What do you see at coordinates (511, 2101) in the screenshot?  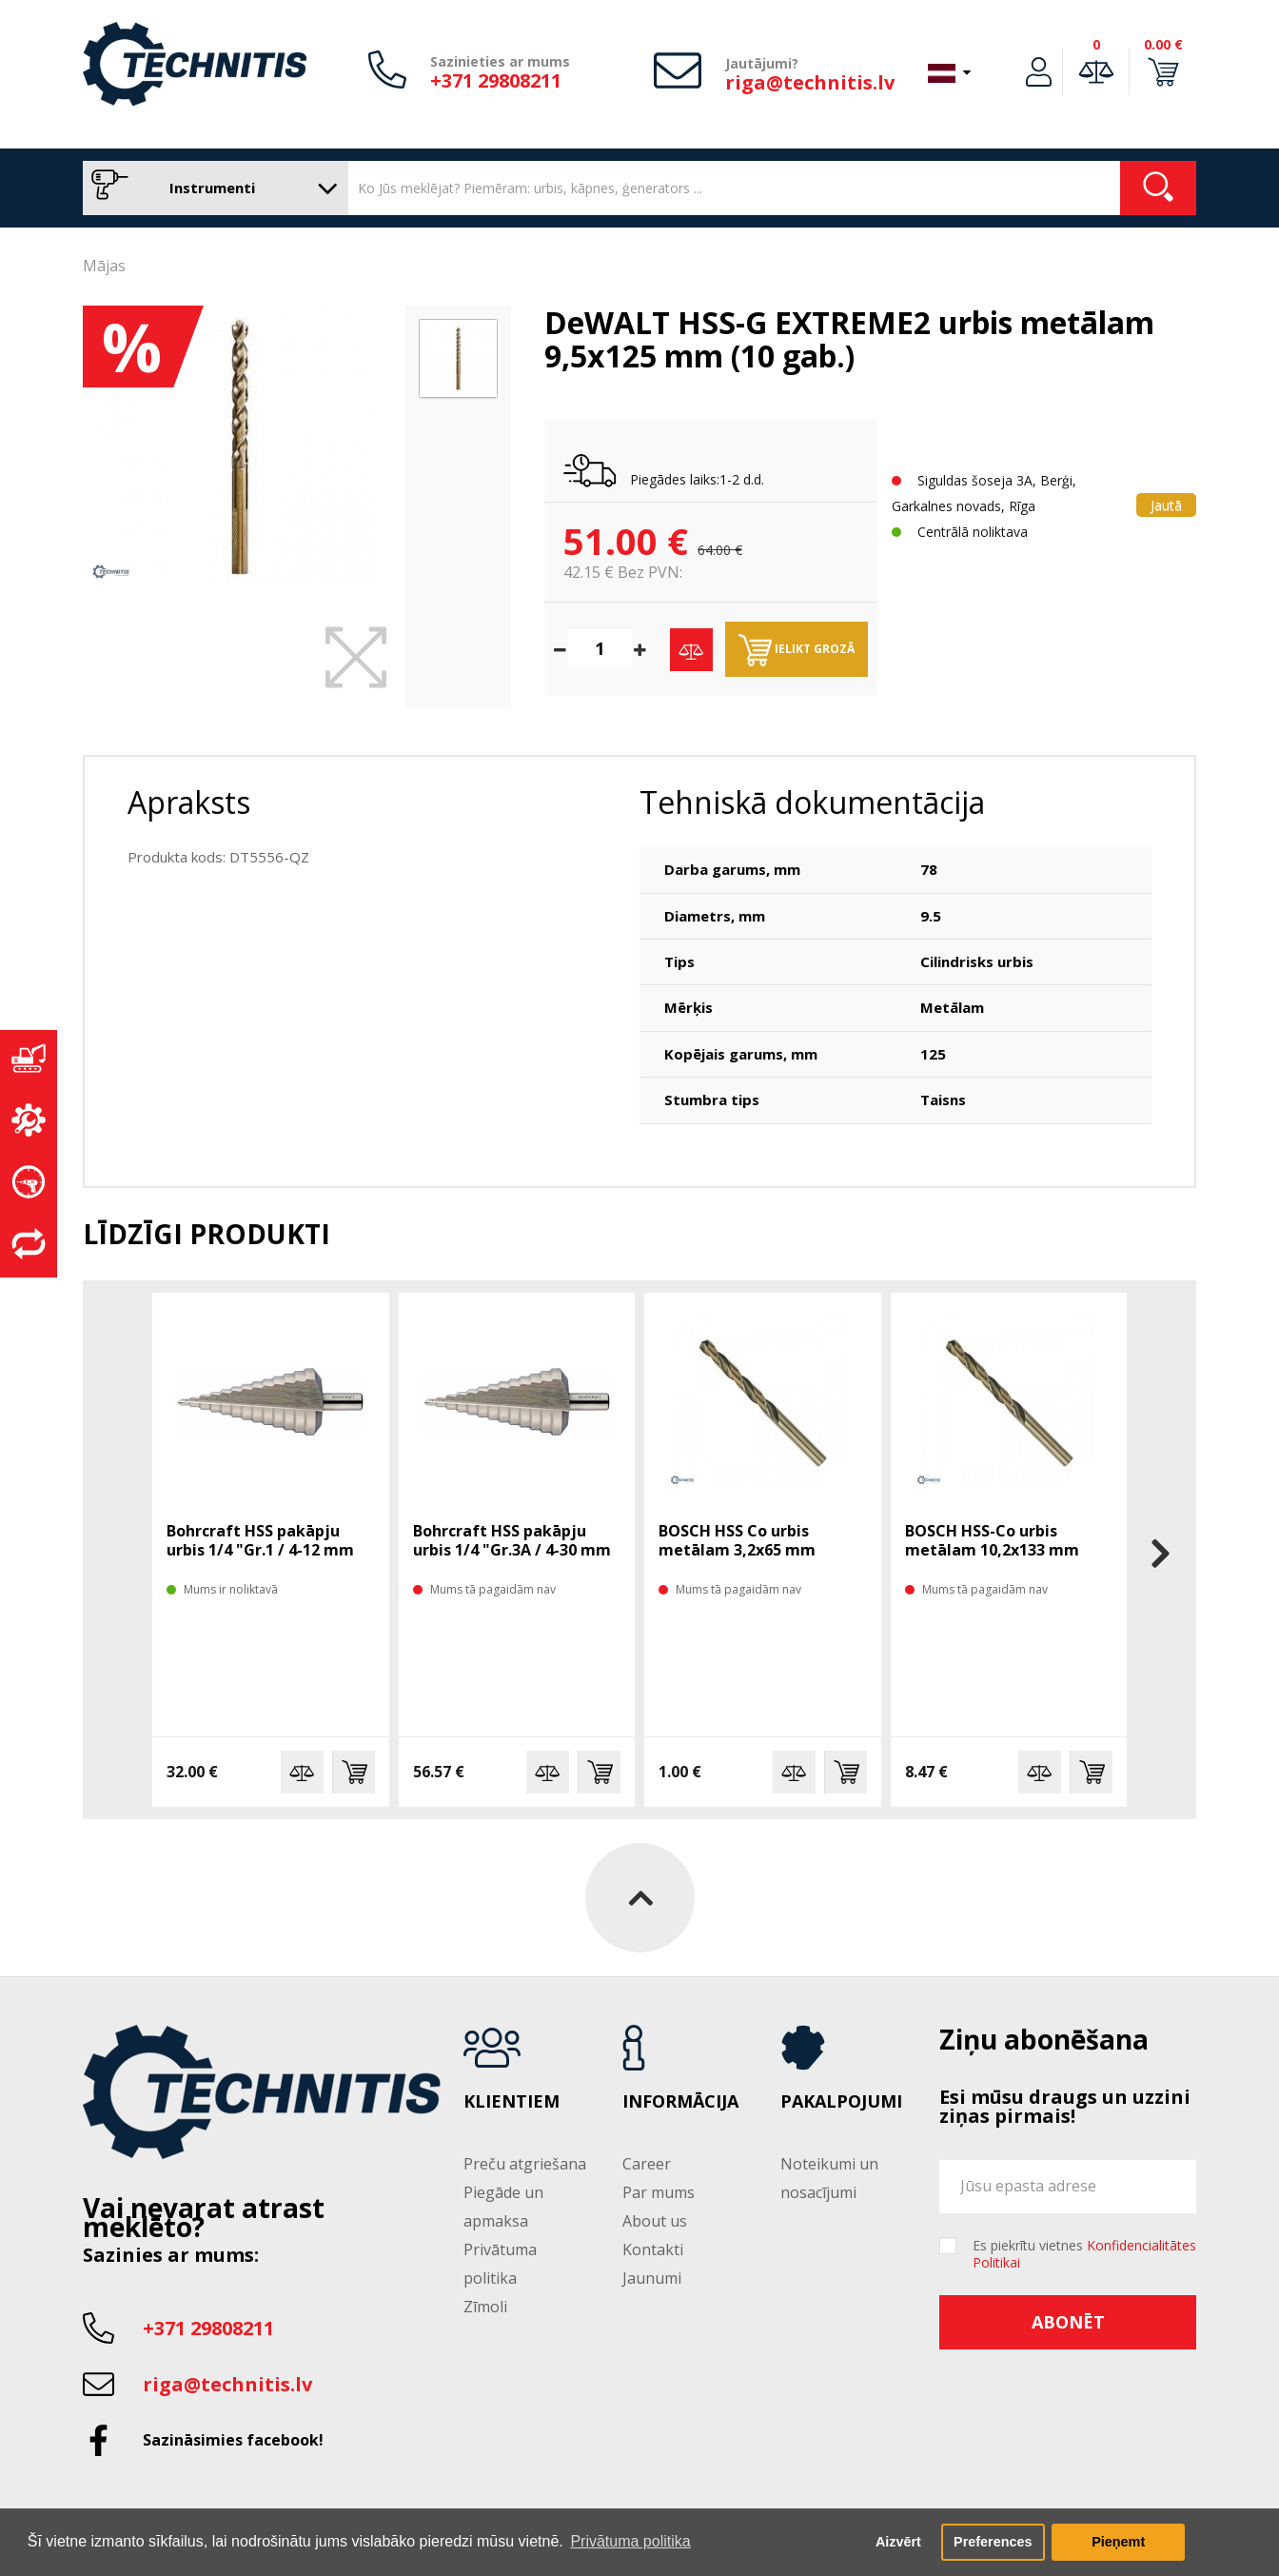 I see `Klientiem` at bounding box center [511, 2101].